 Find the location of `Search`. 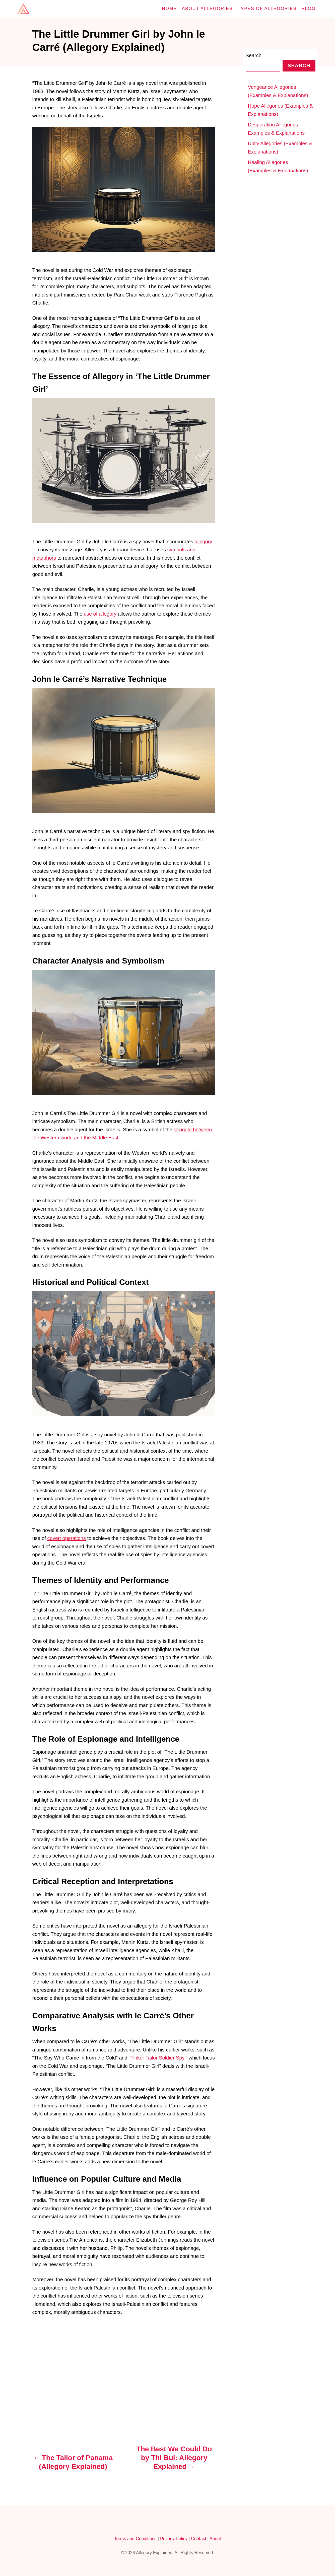

Search is located at coordinates (253, 55).